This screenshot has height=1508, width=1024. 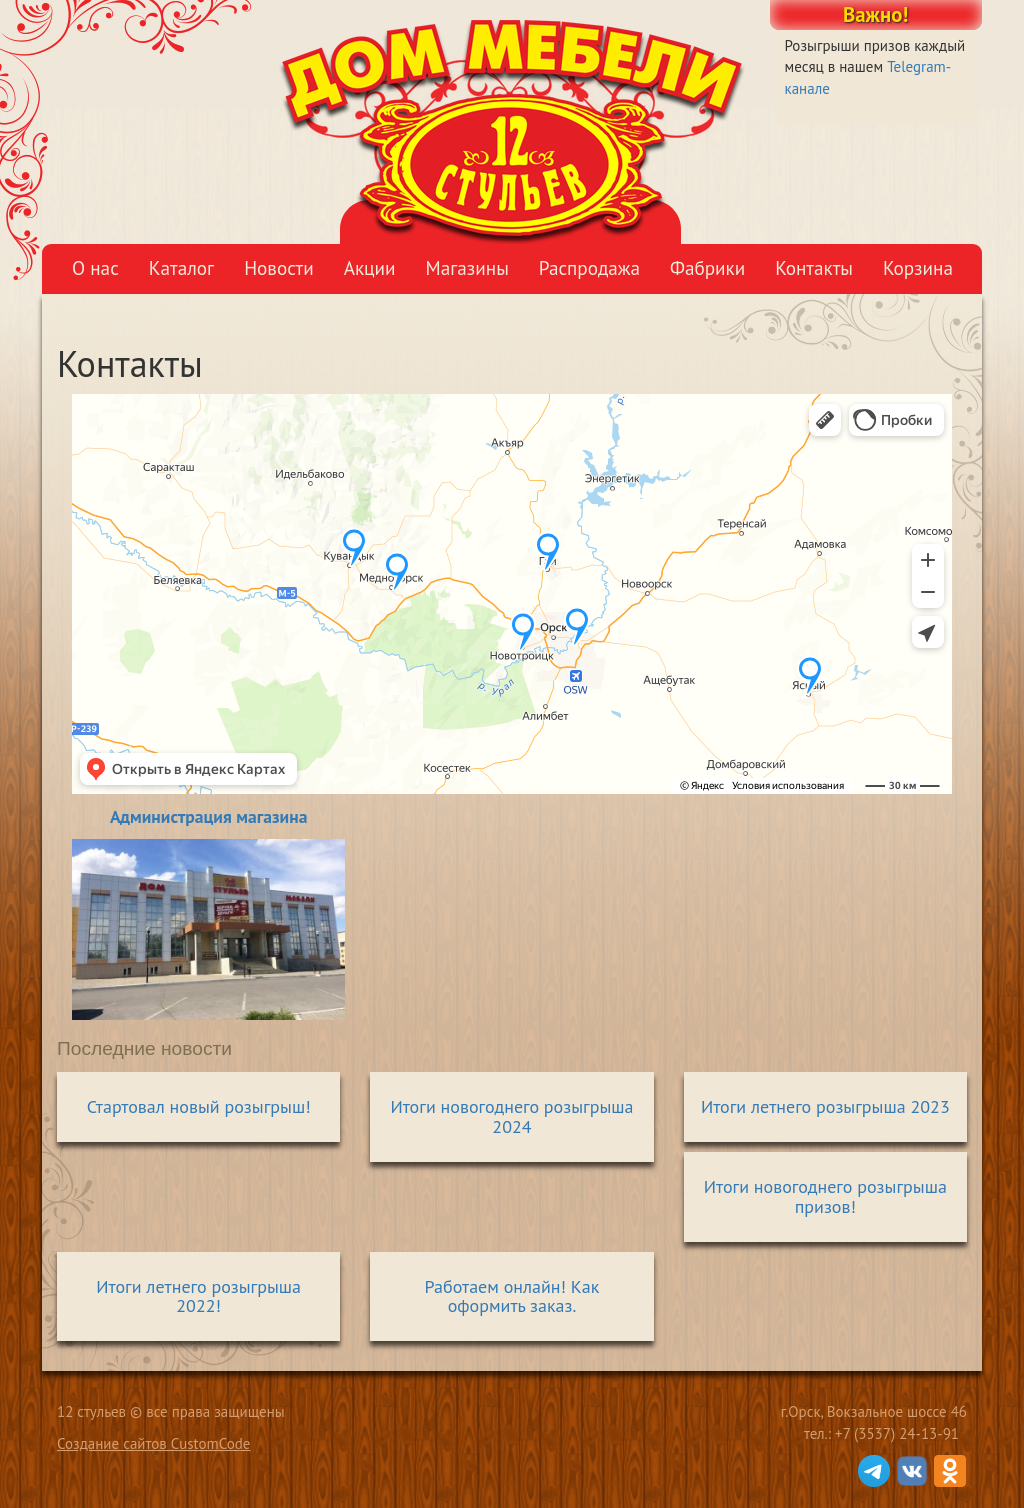 I want to click on Корзина, so click(x=918, y=267).